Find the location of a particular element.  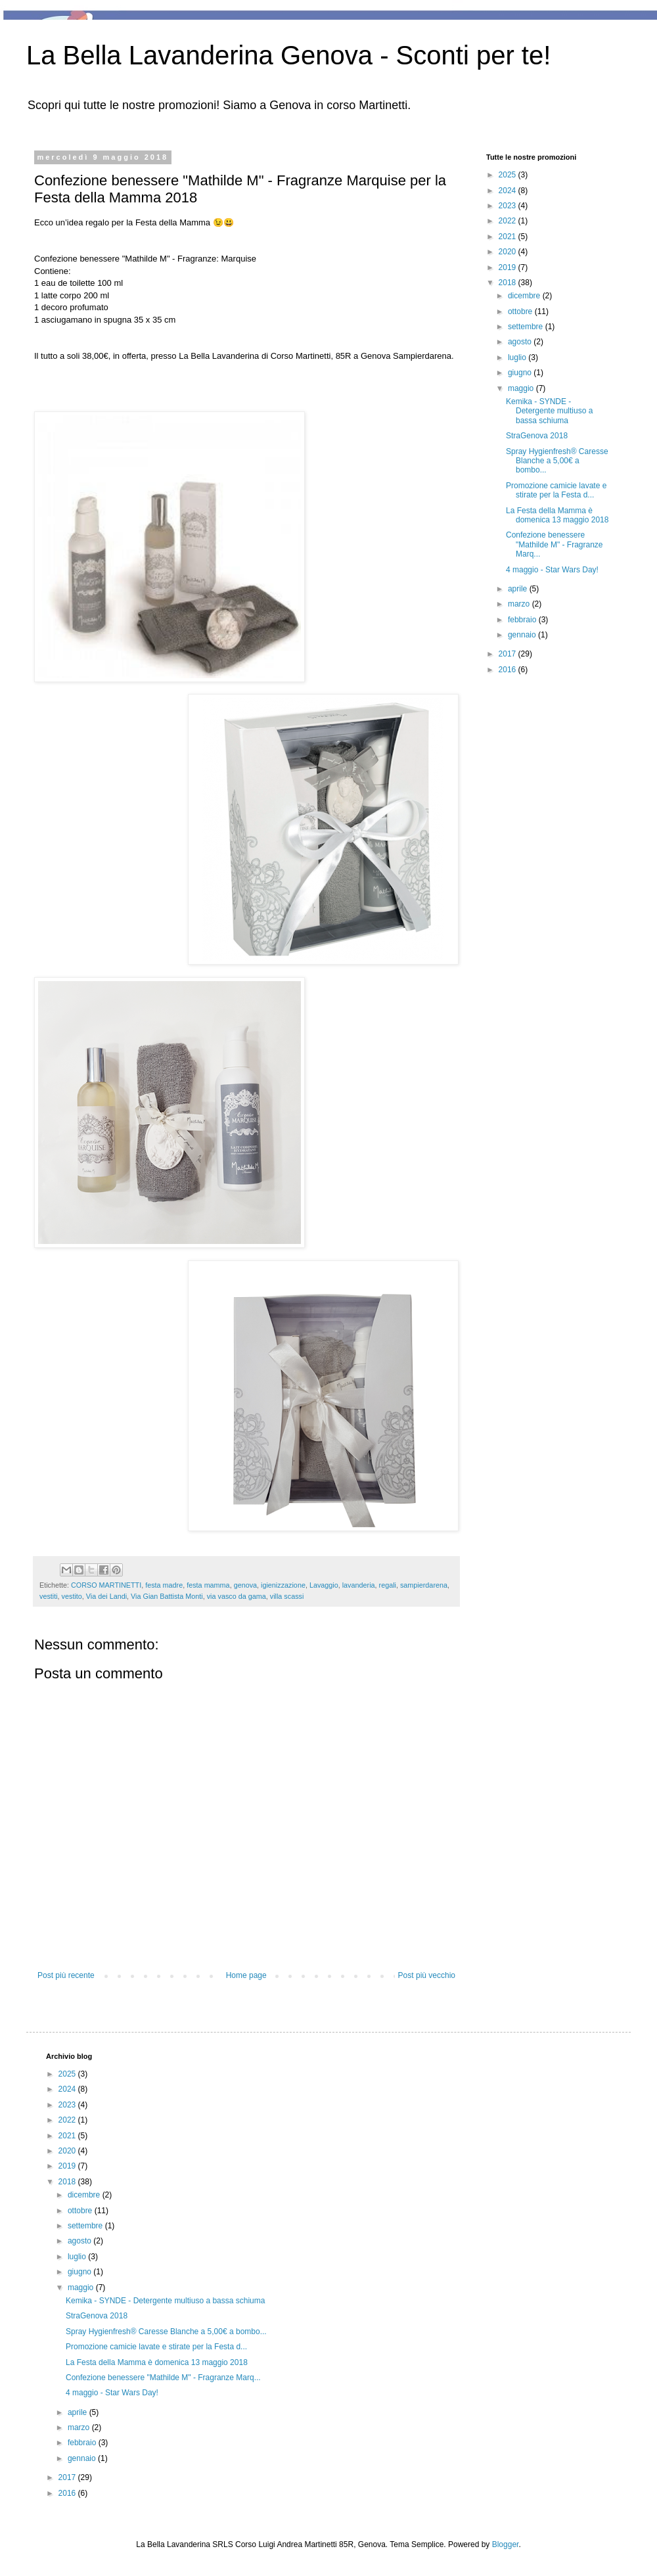

ottobre is located at coordinates (521, 311).